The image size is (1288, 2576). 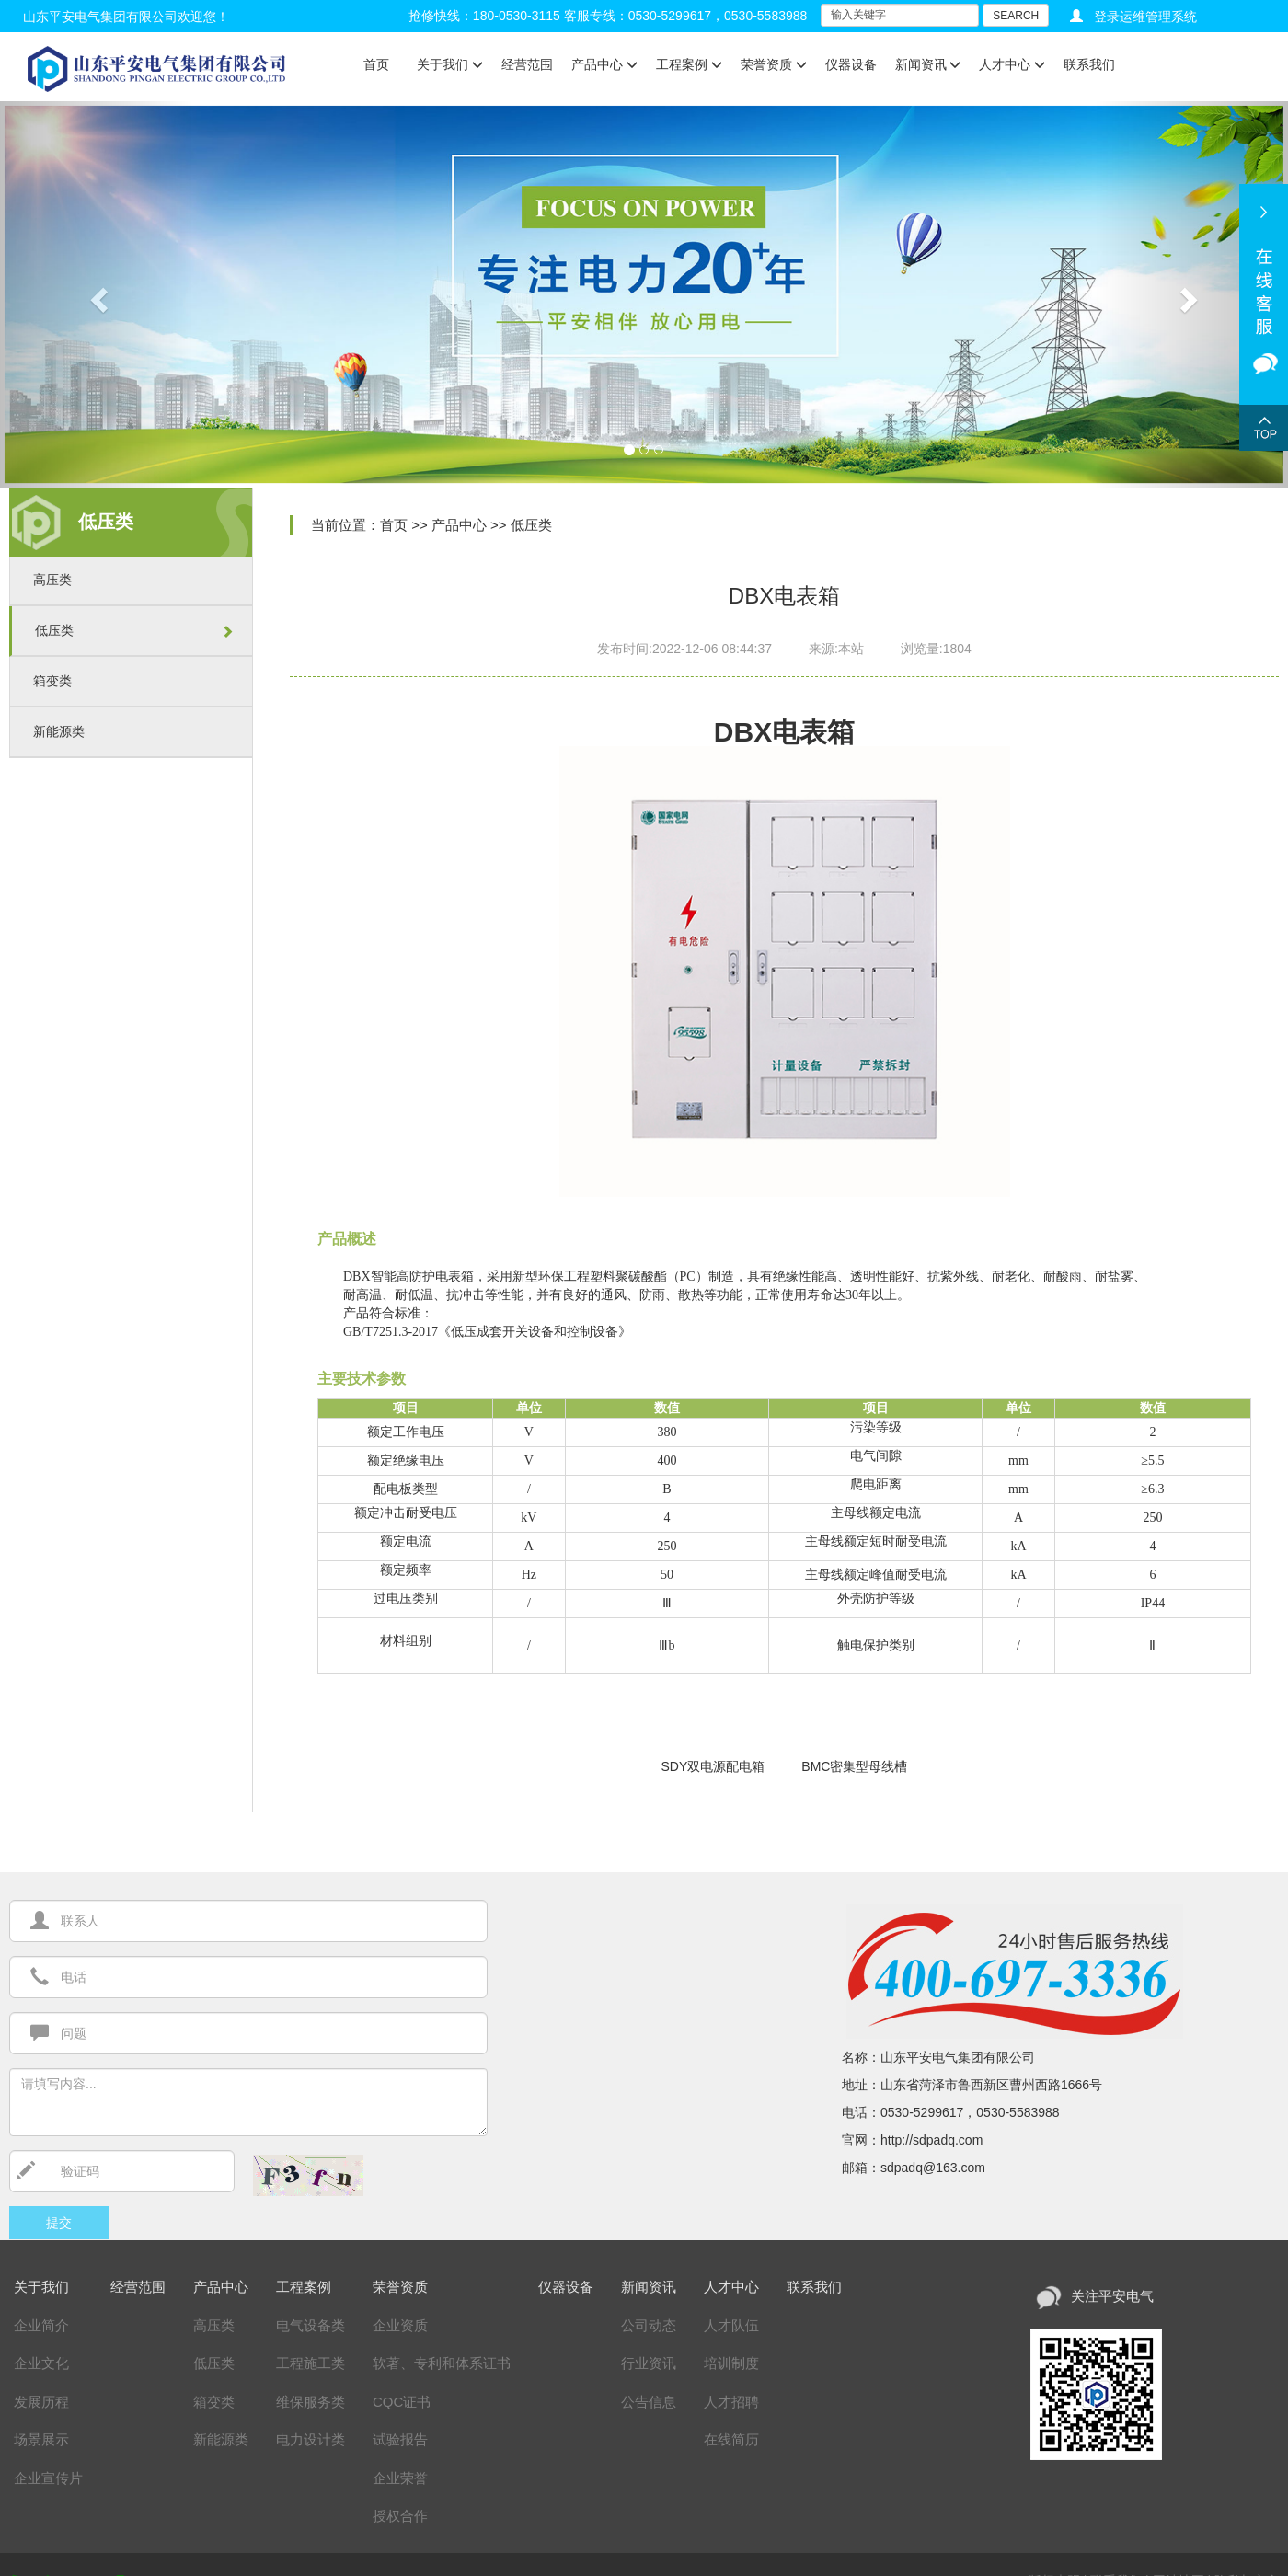 What do you see at coordinates (310, 2325) in the screenshot?
I see `电气设备类` at bounding box center [310, 2325].